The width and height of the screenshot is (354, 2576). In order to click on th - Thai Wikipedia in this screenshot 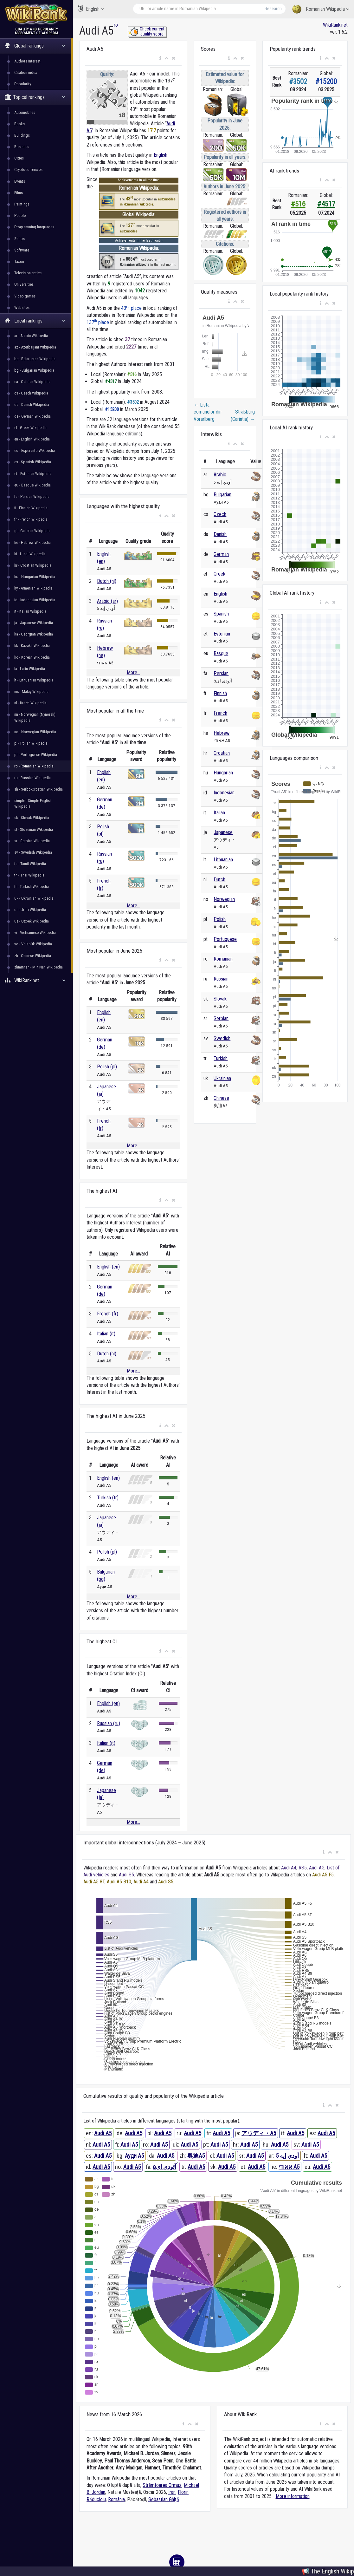, I will do `click(29, 875)`.